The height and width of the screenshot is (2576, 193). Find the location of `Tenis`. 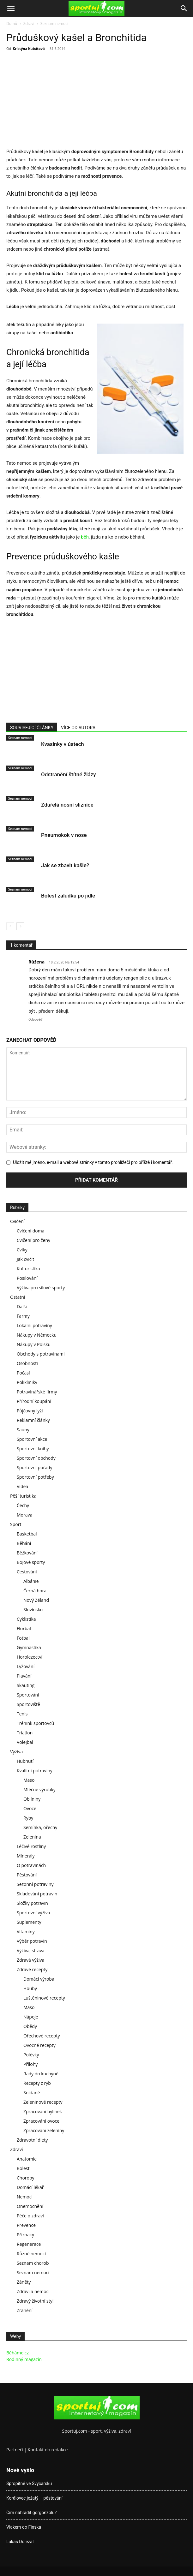

Tenis is located at coordinates (22, 1714).